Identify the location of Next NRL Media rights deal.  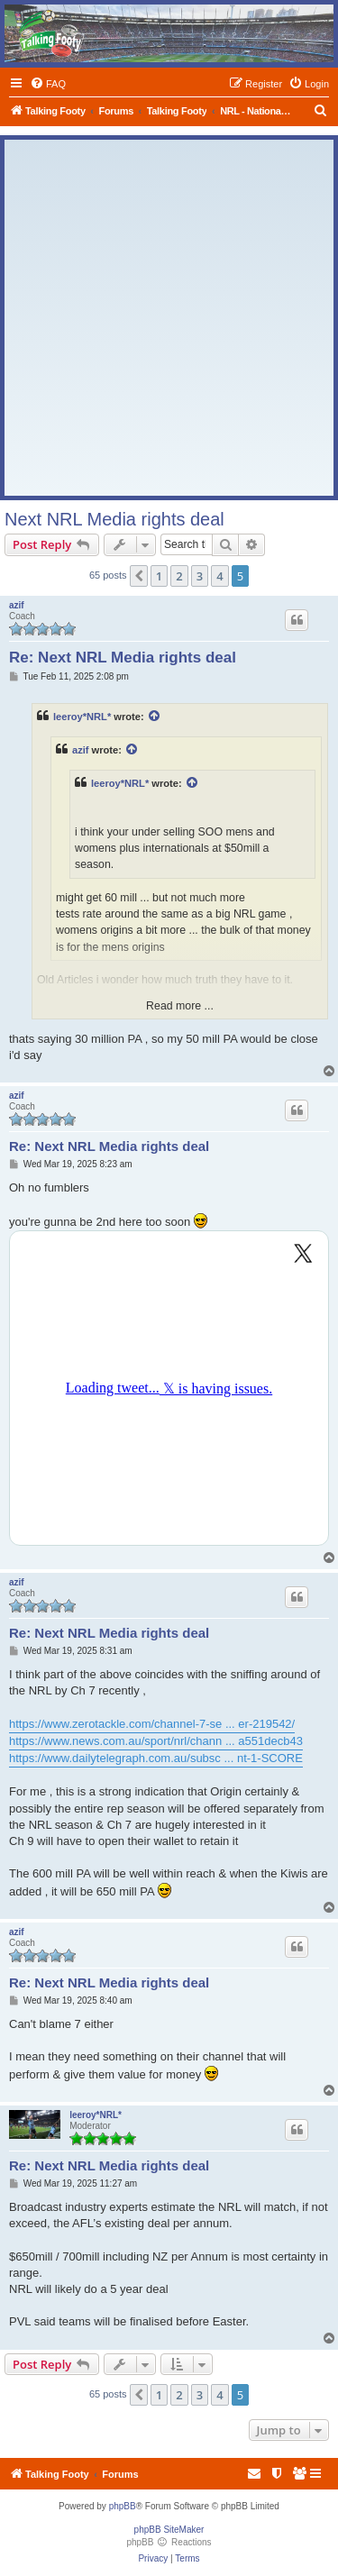
(114, 519).